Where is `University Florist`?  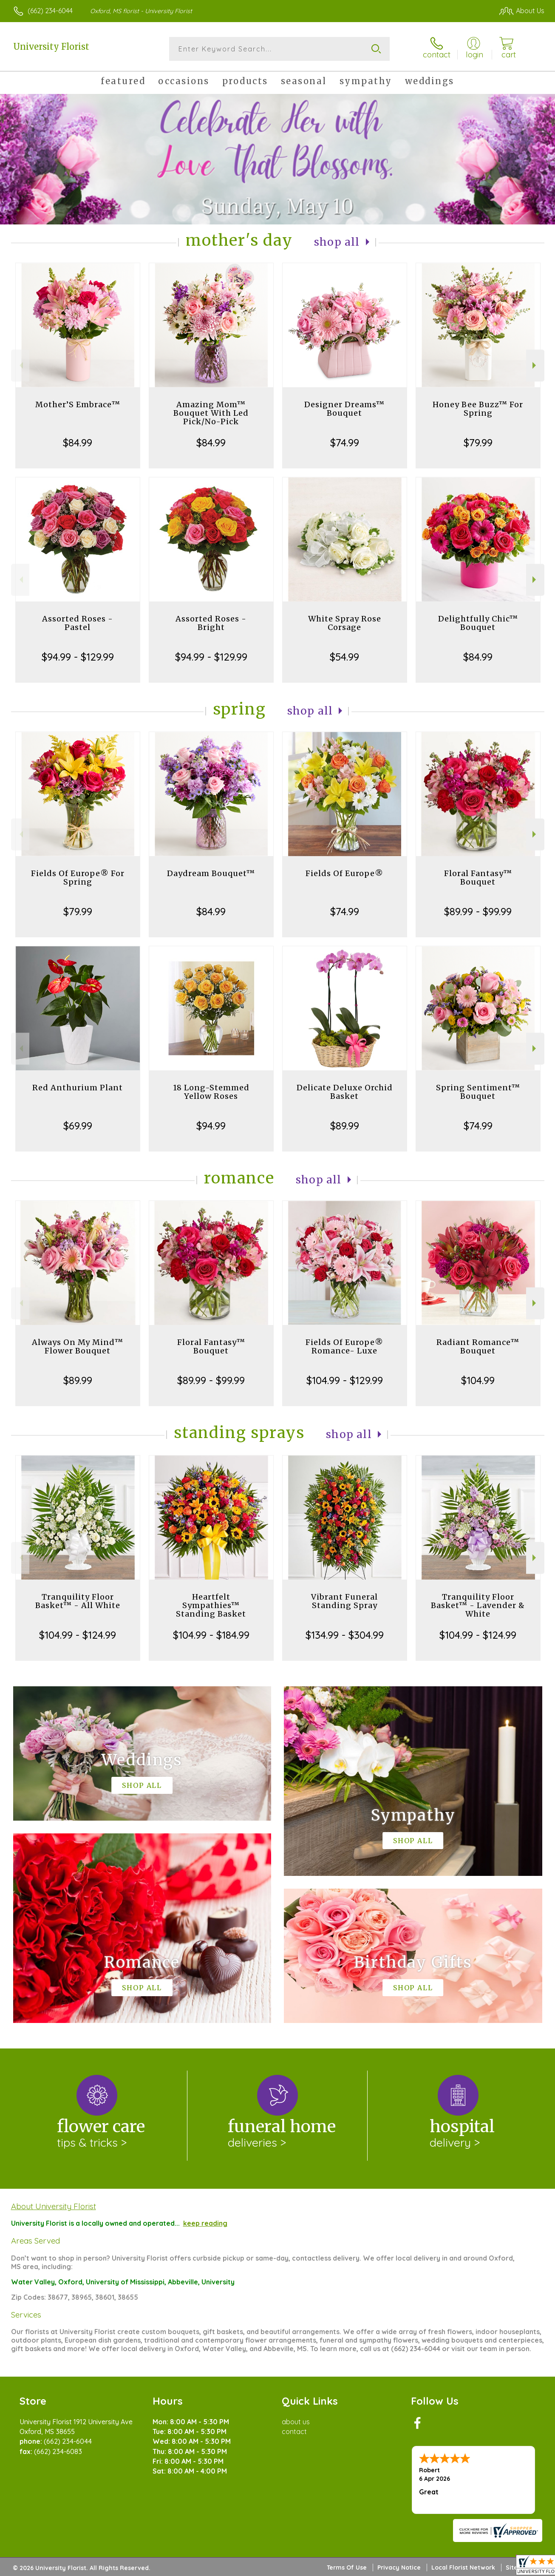
University Florist is located at coordinates (51, 46).